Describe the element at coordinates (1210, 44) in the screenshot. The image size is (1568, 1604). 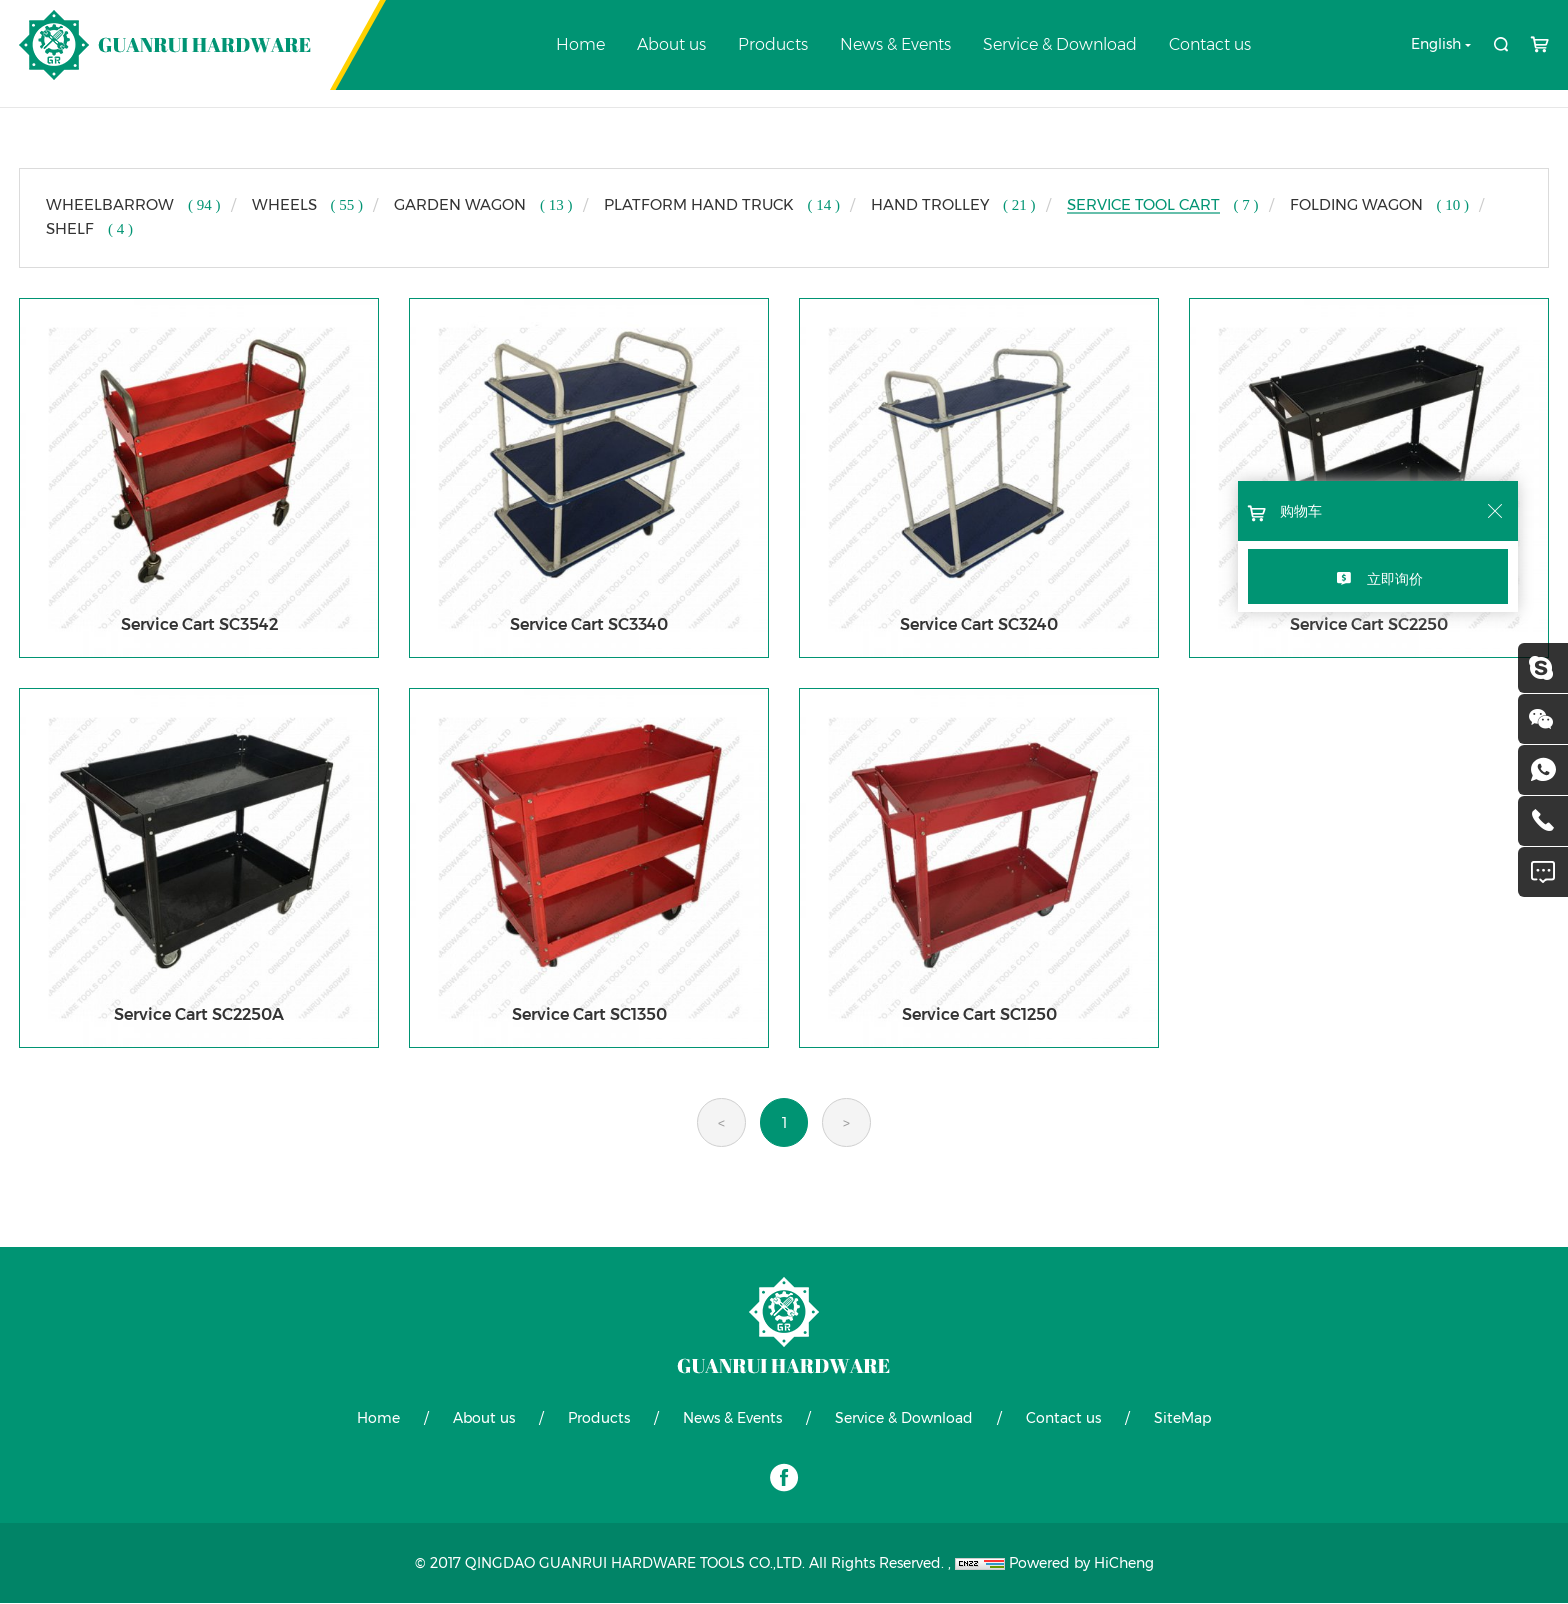
I see `Contact us` at that location.